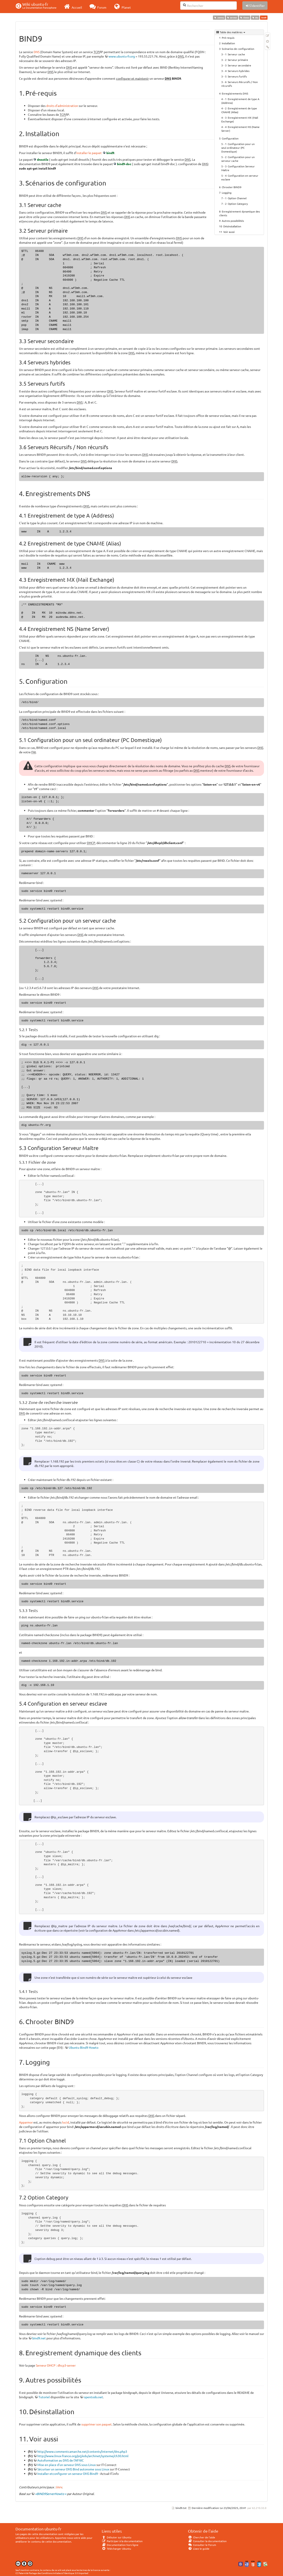 This screenshot has height=2576, width=283. I want to click on bind9, so click(110, 153).